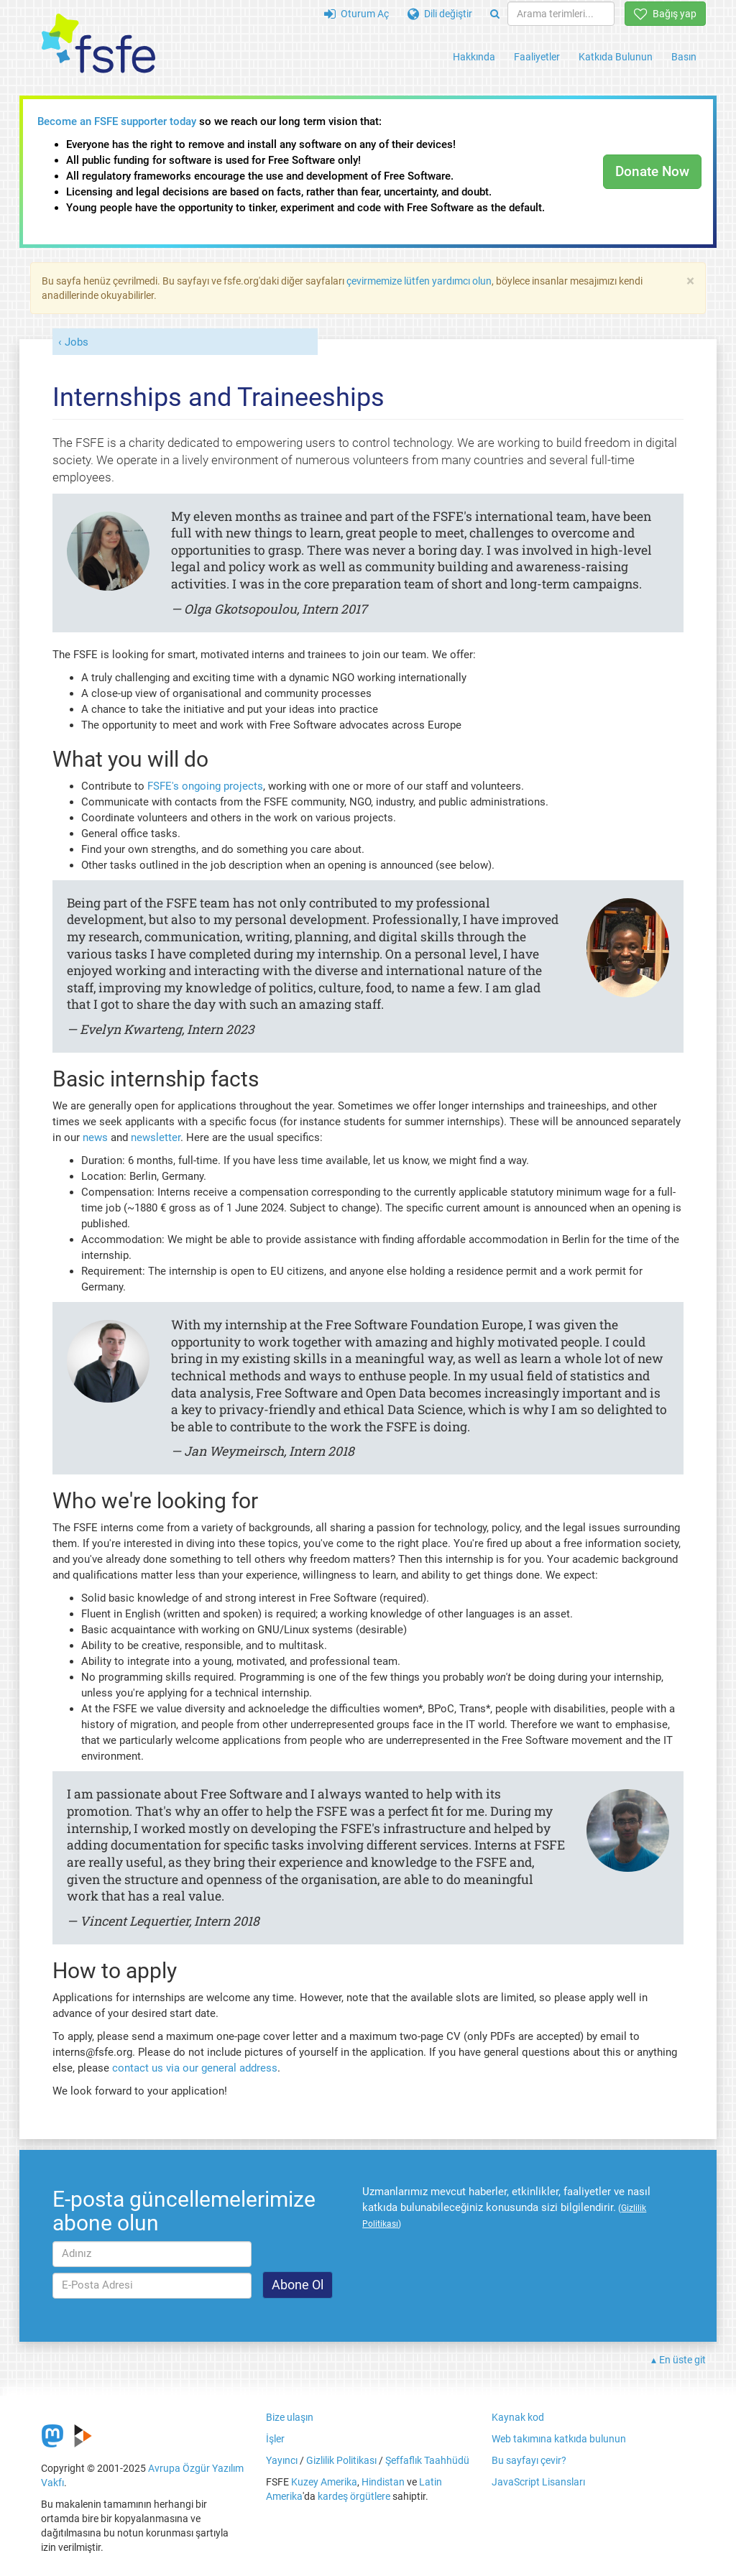 The height and width of the screenshot is (2576, 736). What do you see at coordinates (419, 281) in the screenshot?
I see `çevirmemize lütfen yardımcı olun` at bounding box center [419, 281].